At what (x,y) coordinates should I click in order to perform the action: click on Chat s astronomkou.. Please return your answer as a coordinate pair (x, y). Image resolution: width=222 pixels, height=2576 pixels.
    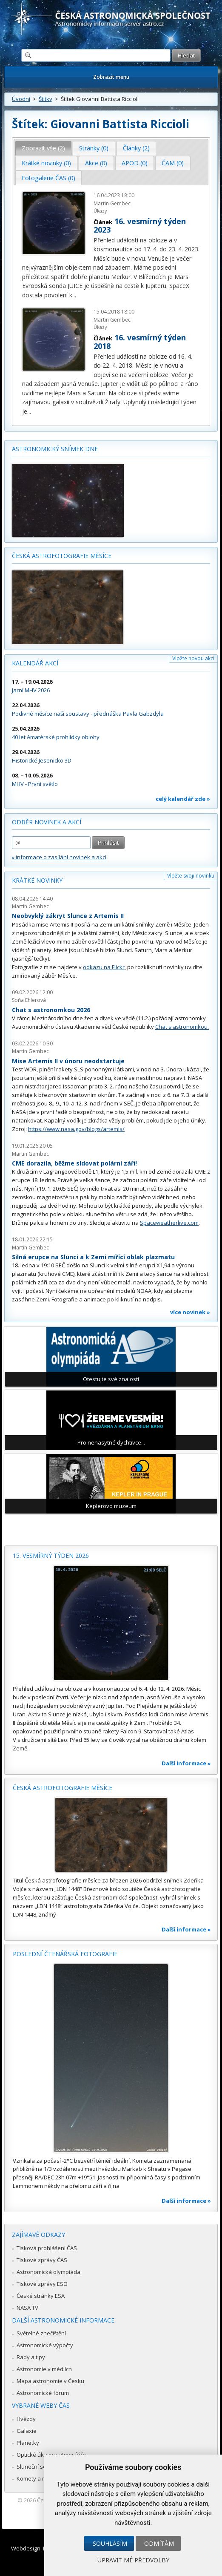
    Looking at the image, I should click on (182, 1026).